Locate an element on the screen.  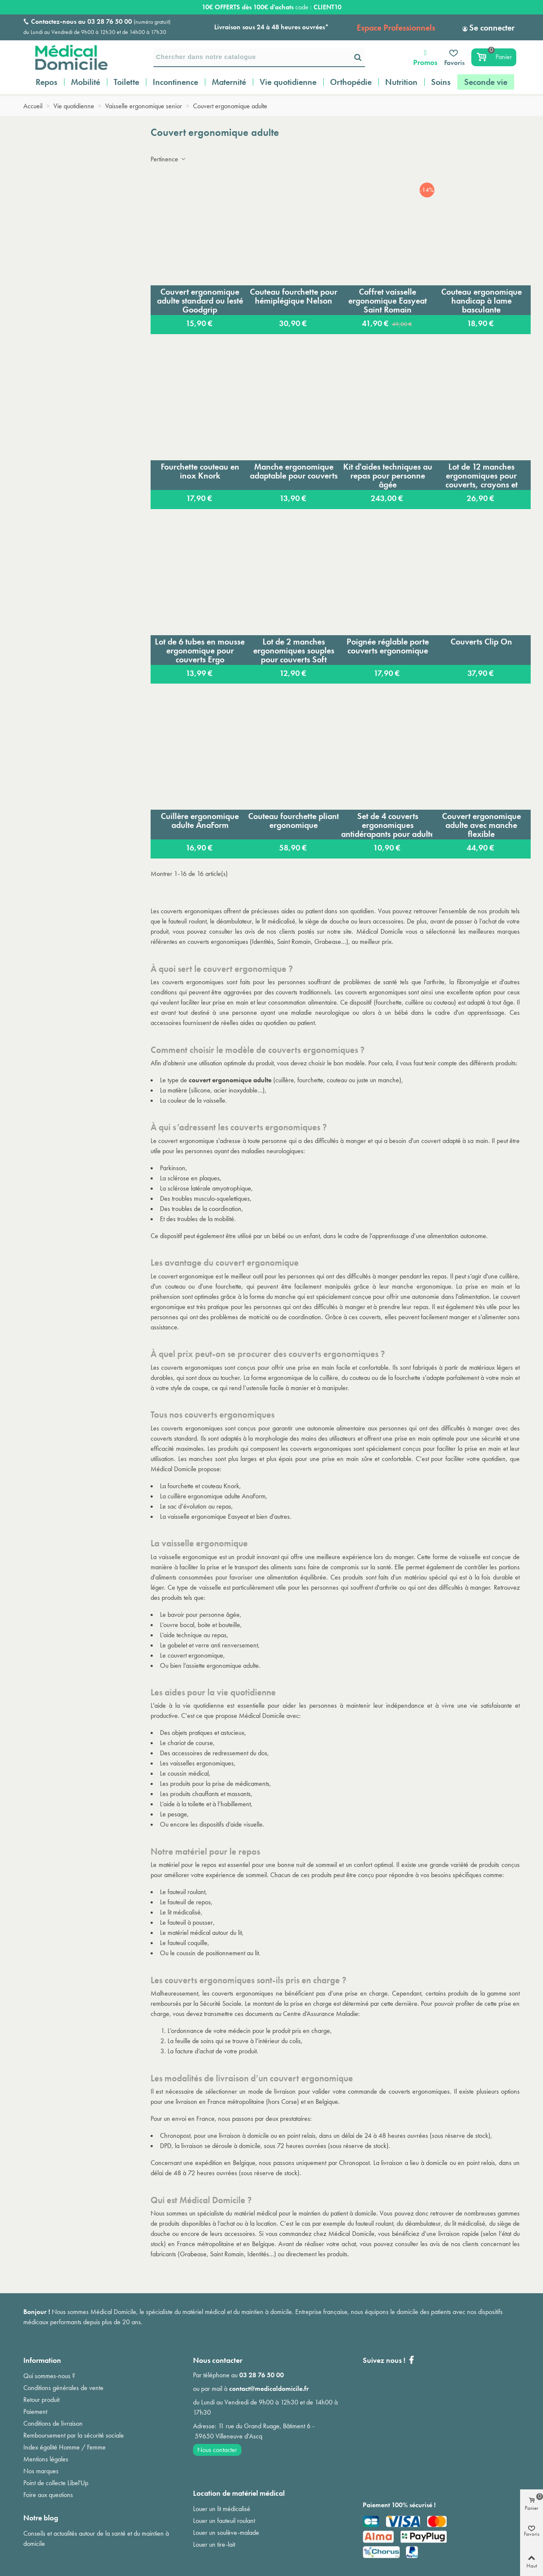
ouvre bocal, boite et bouteille is located at coordinates (201, 1624).